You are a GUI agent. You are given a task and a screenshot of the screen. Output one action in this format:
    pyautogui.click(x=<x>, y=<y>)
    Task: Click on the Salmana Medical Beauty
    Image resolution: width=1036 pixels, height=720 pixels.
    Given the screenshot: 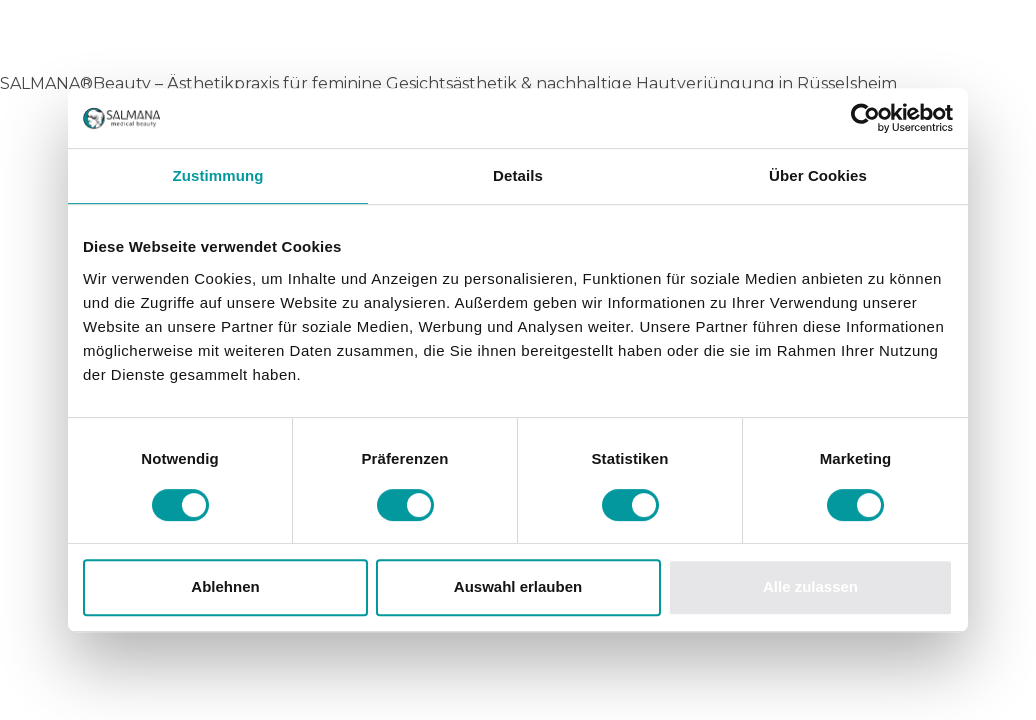 What is the action you would take?
    pyautogui.click(x=251, y=39)
    